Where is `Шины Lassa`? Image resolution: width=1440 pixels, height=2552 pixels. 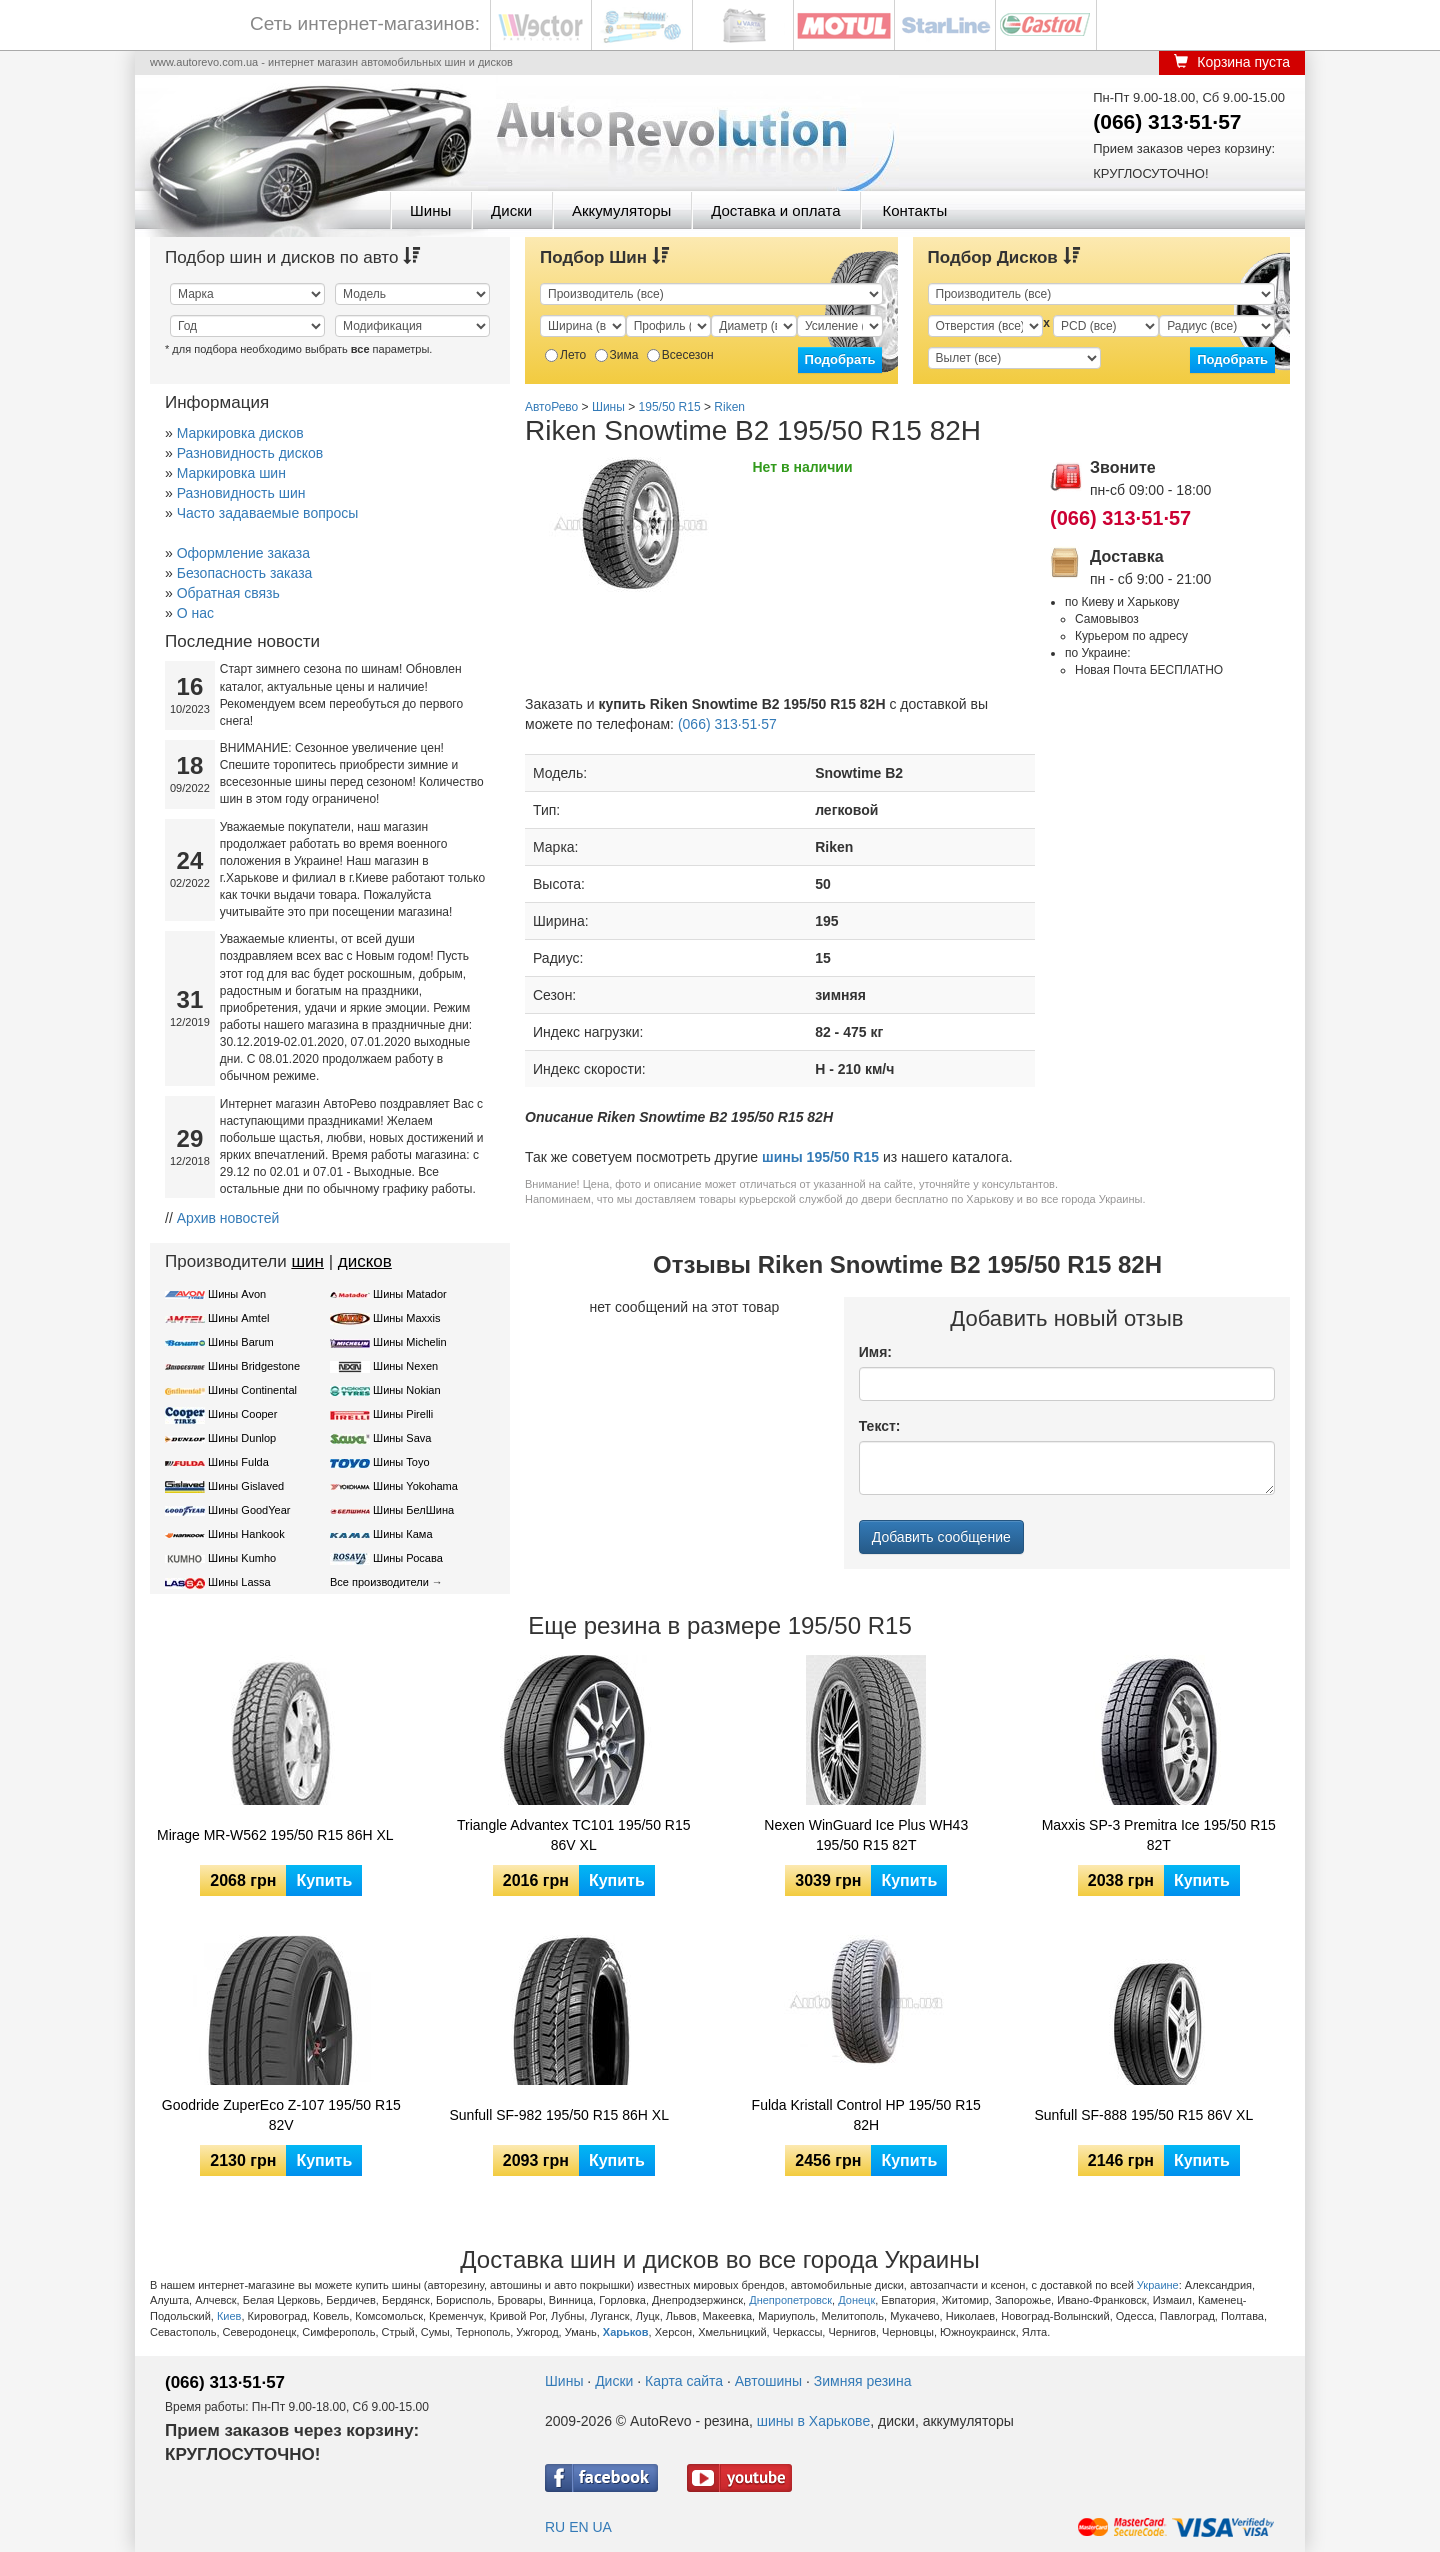
Шины Lassa is located at coordinates (239, 1582).